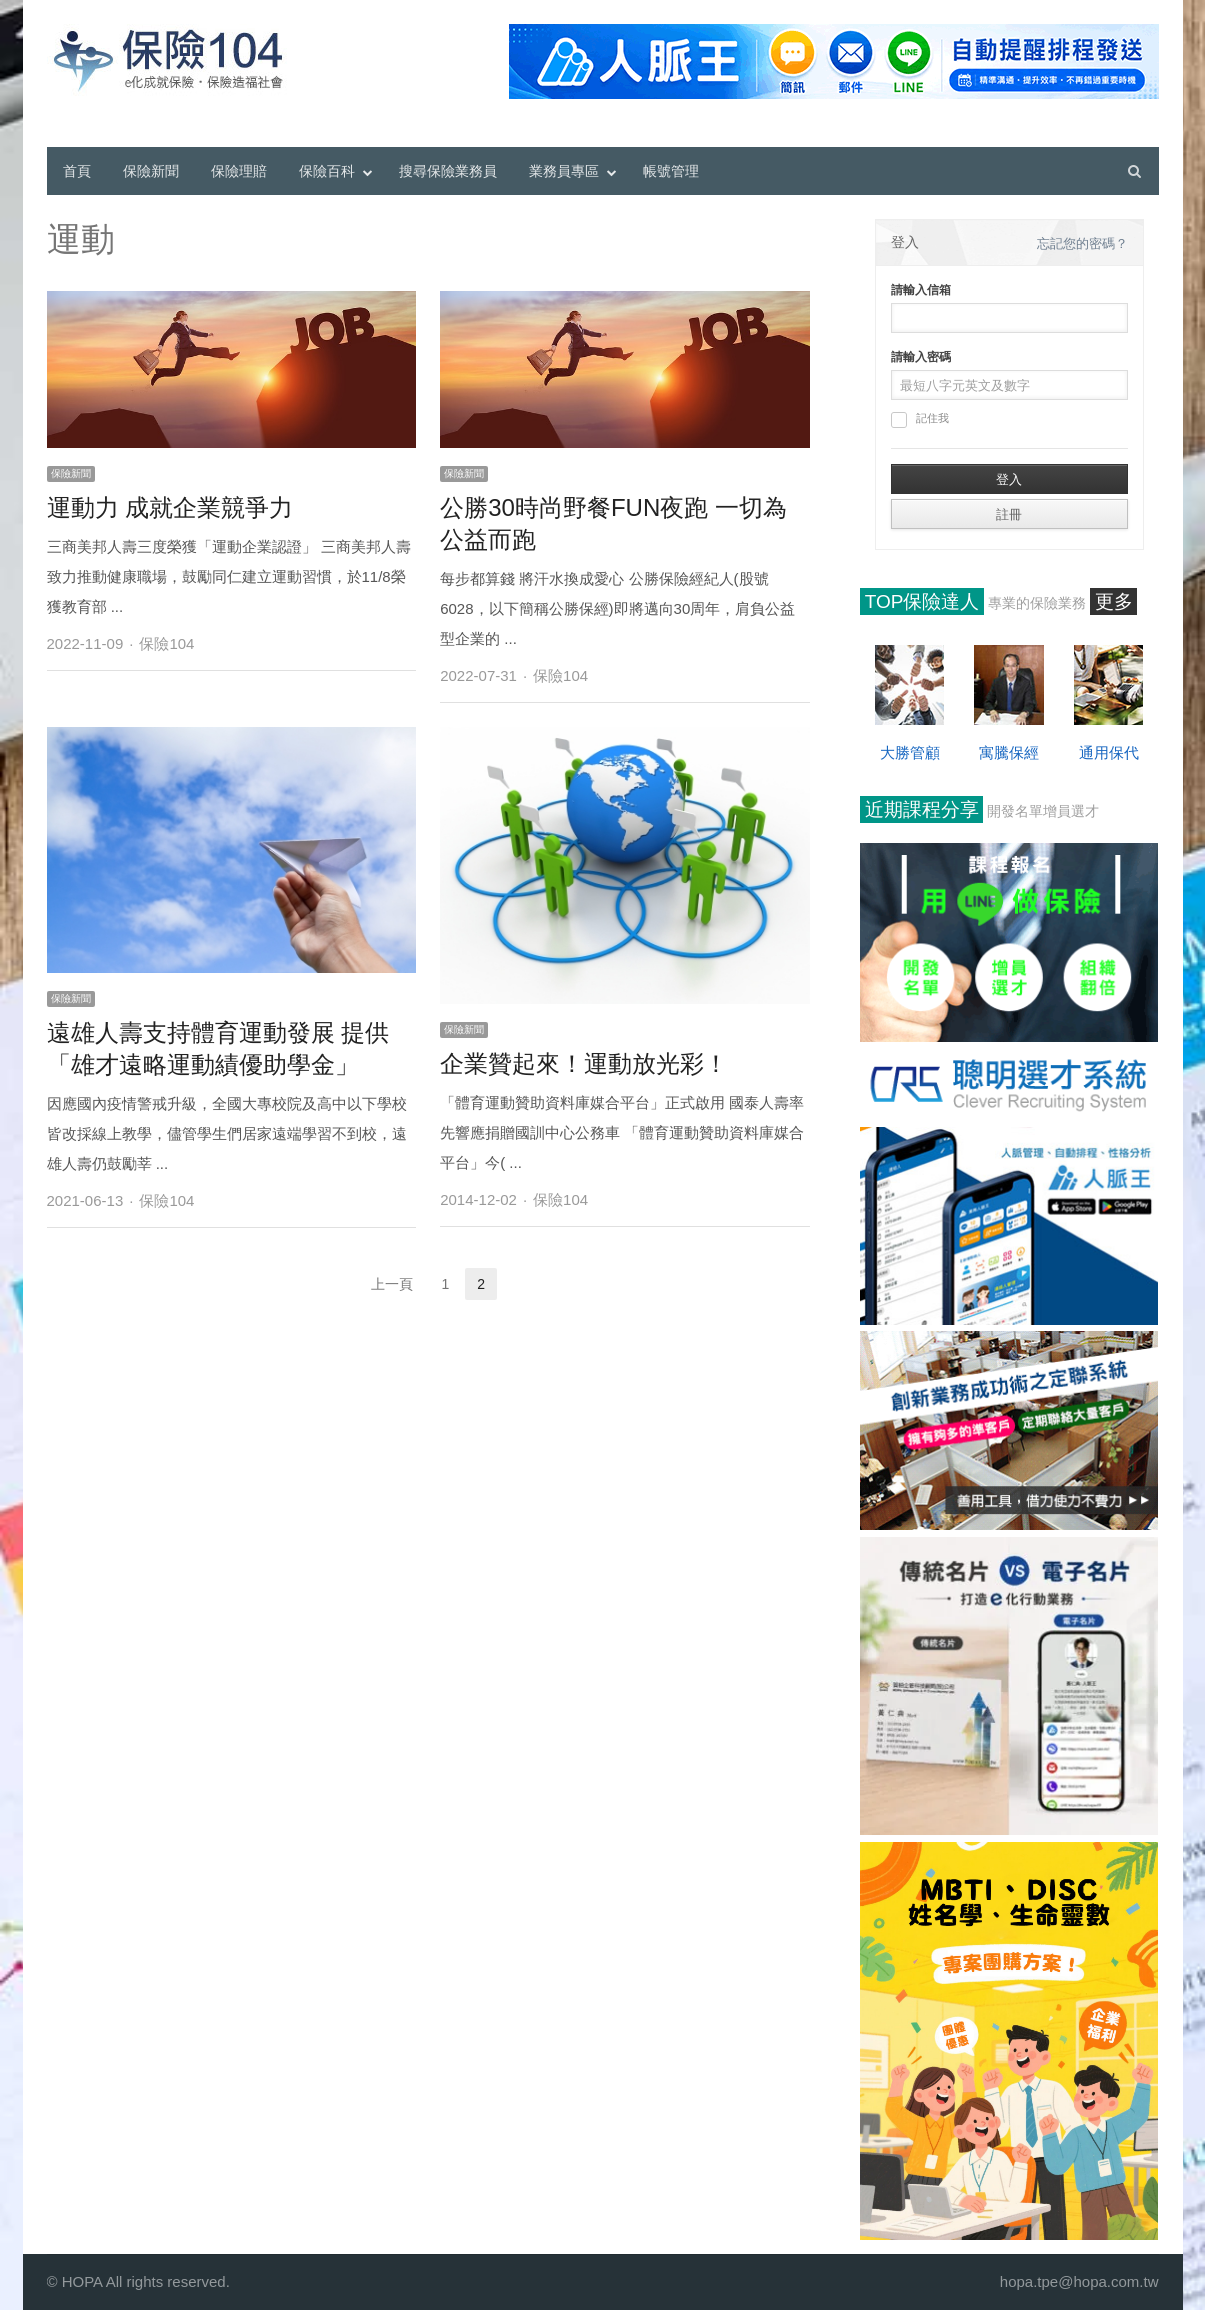 The height and width of the screenshot is (2310, 1205). What do you see at coordinates (170, 507) in the screenshot?
I see `運動力 成就企業競爭力` at bounding box center [170, 507].